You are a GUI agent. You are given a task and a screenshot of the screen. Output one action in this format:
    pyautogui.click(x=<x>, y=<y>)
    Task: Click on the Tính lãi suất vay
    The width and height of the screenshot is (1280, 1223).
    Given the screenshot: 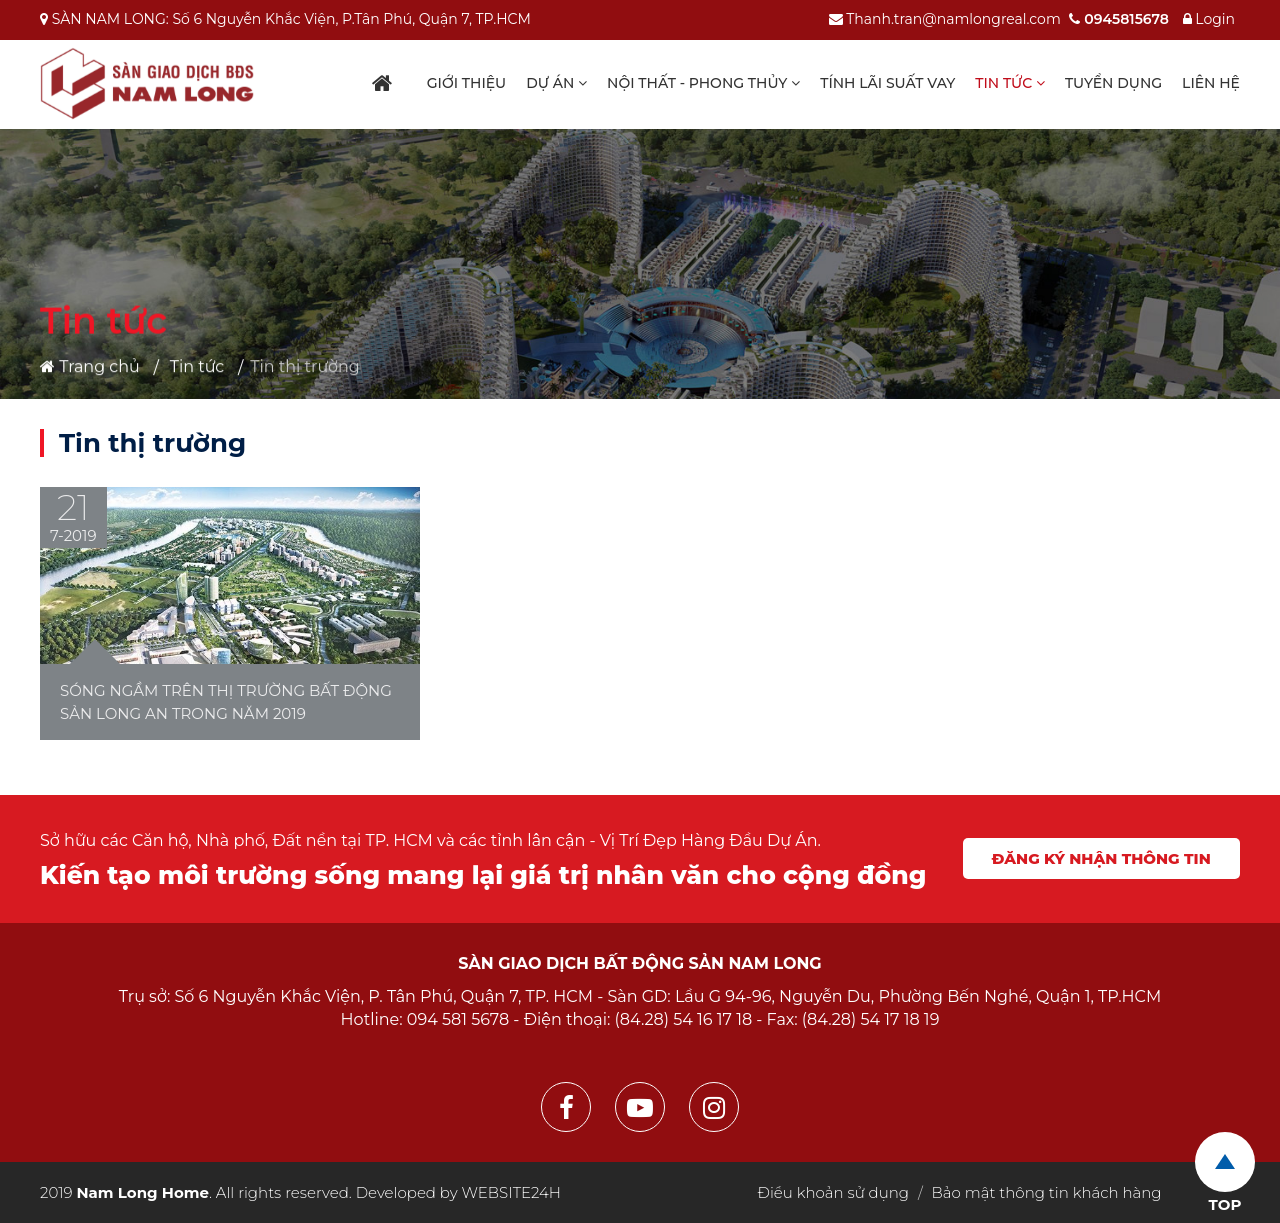 What is the action you would take?
    pyautogui.click(x=887, y=83)
    